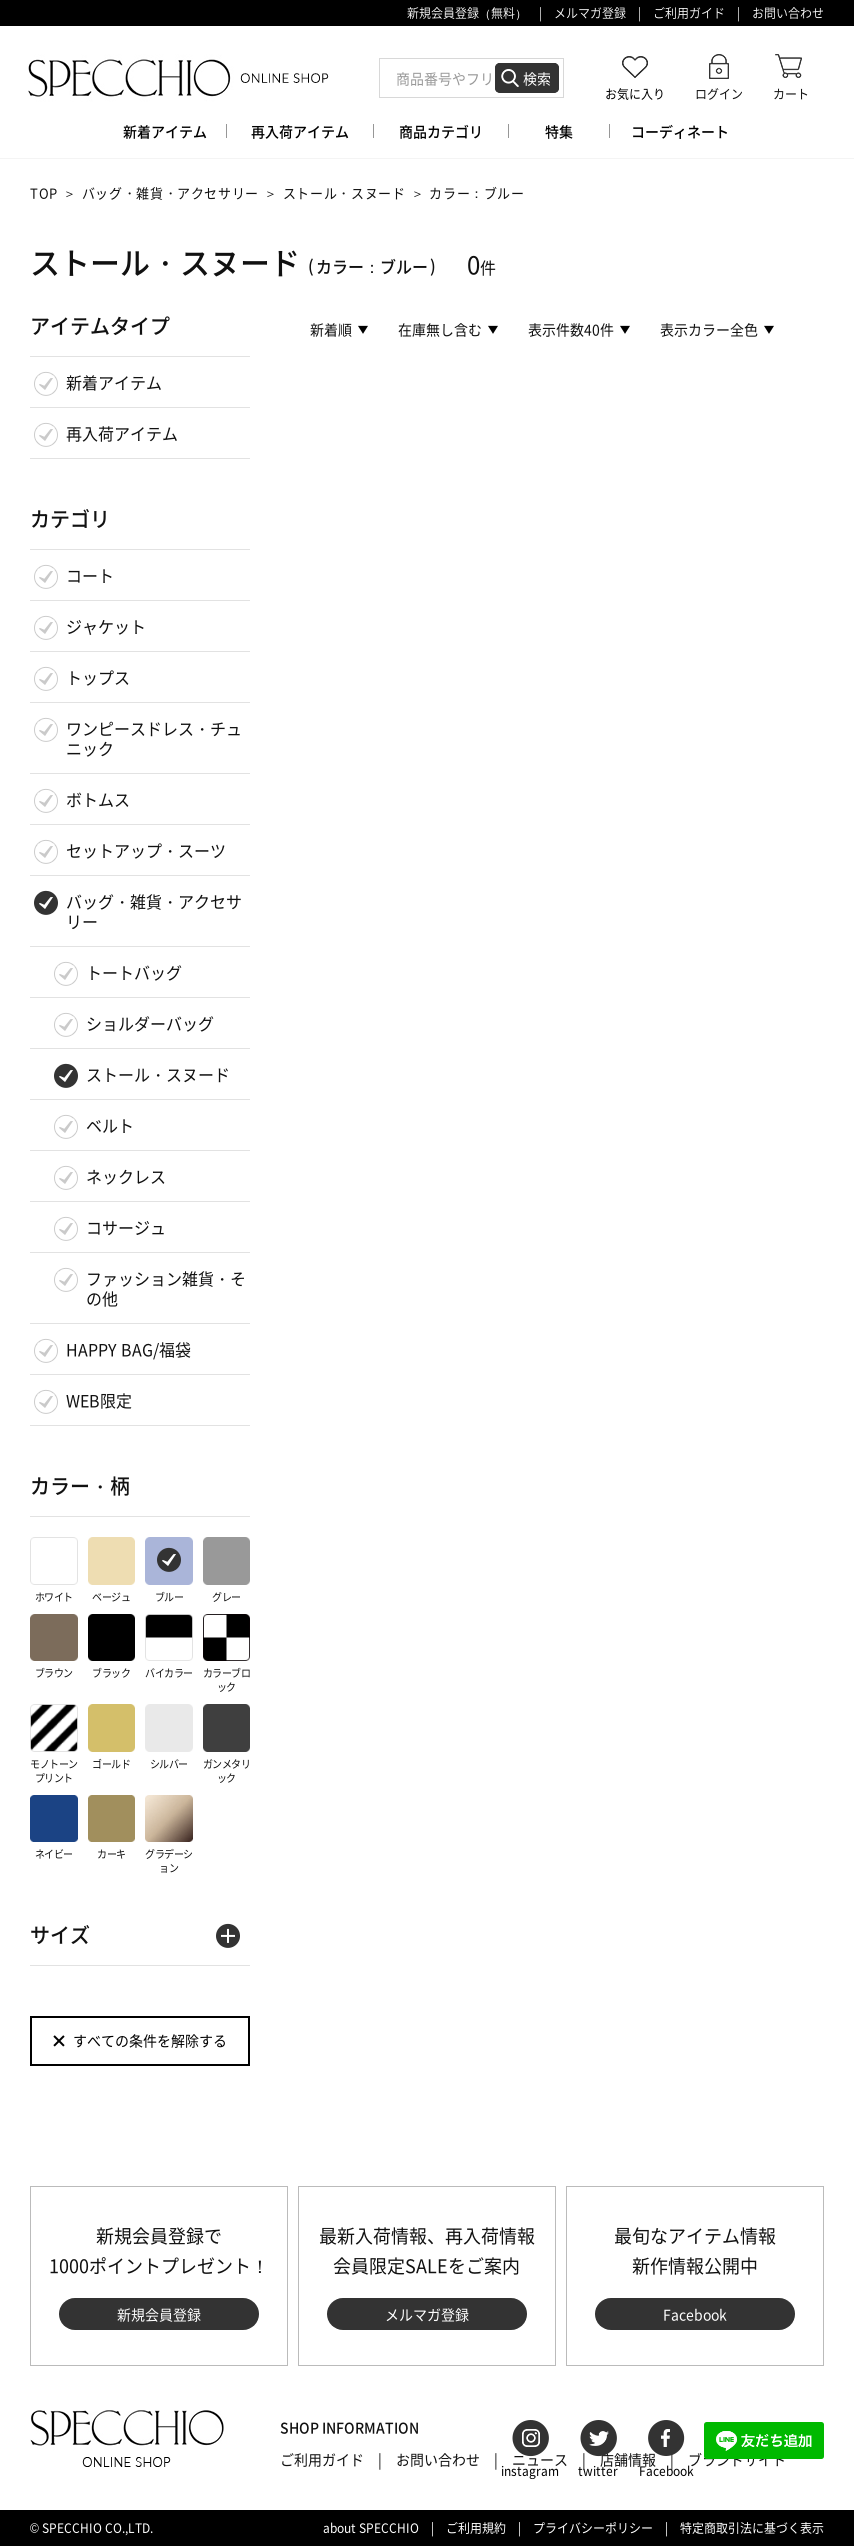 The height and width of the screenshot is (2546, 854). I want to click on コート, so click(90, 575).